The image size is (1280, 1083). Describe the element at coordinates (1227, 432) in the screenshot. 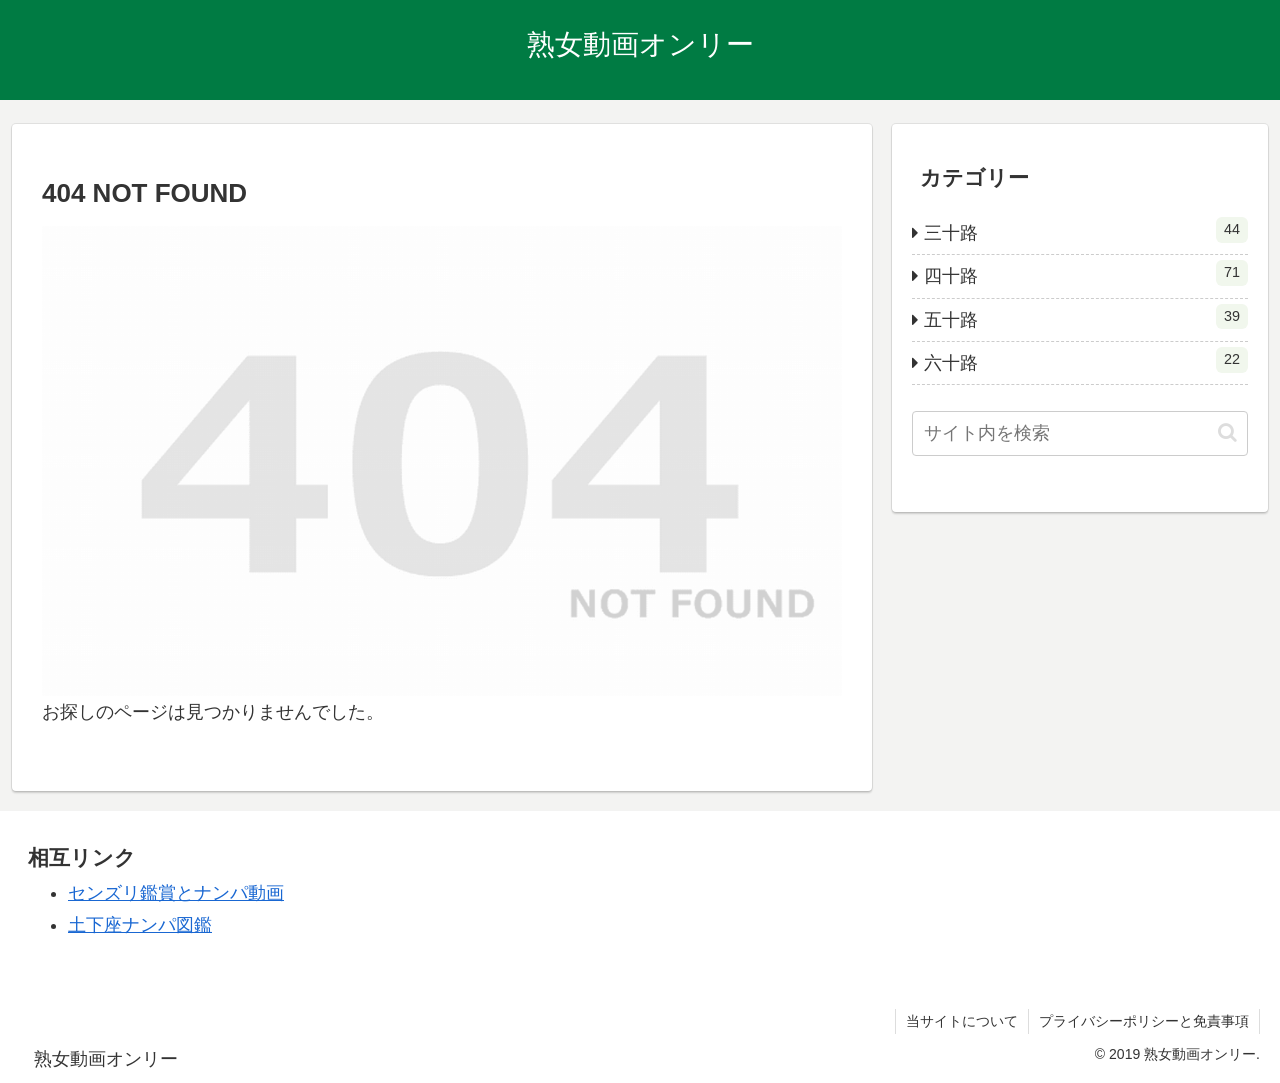

I see `[button]` at that location.